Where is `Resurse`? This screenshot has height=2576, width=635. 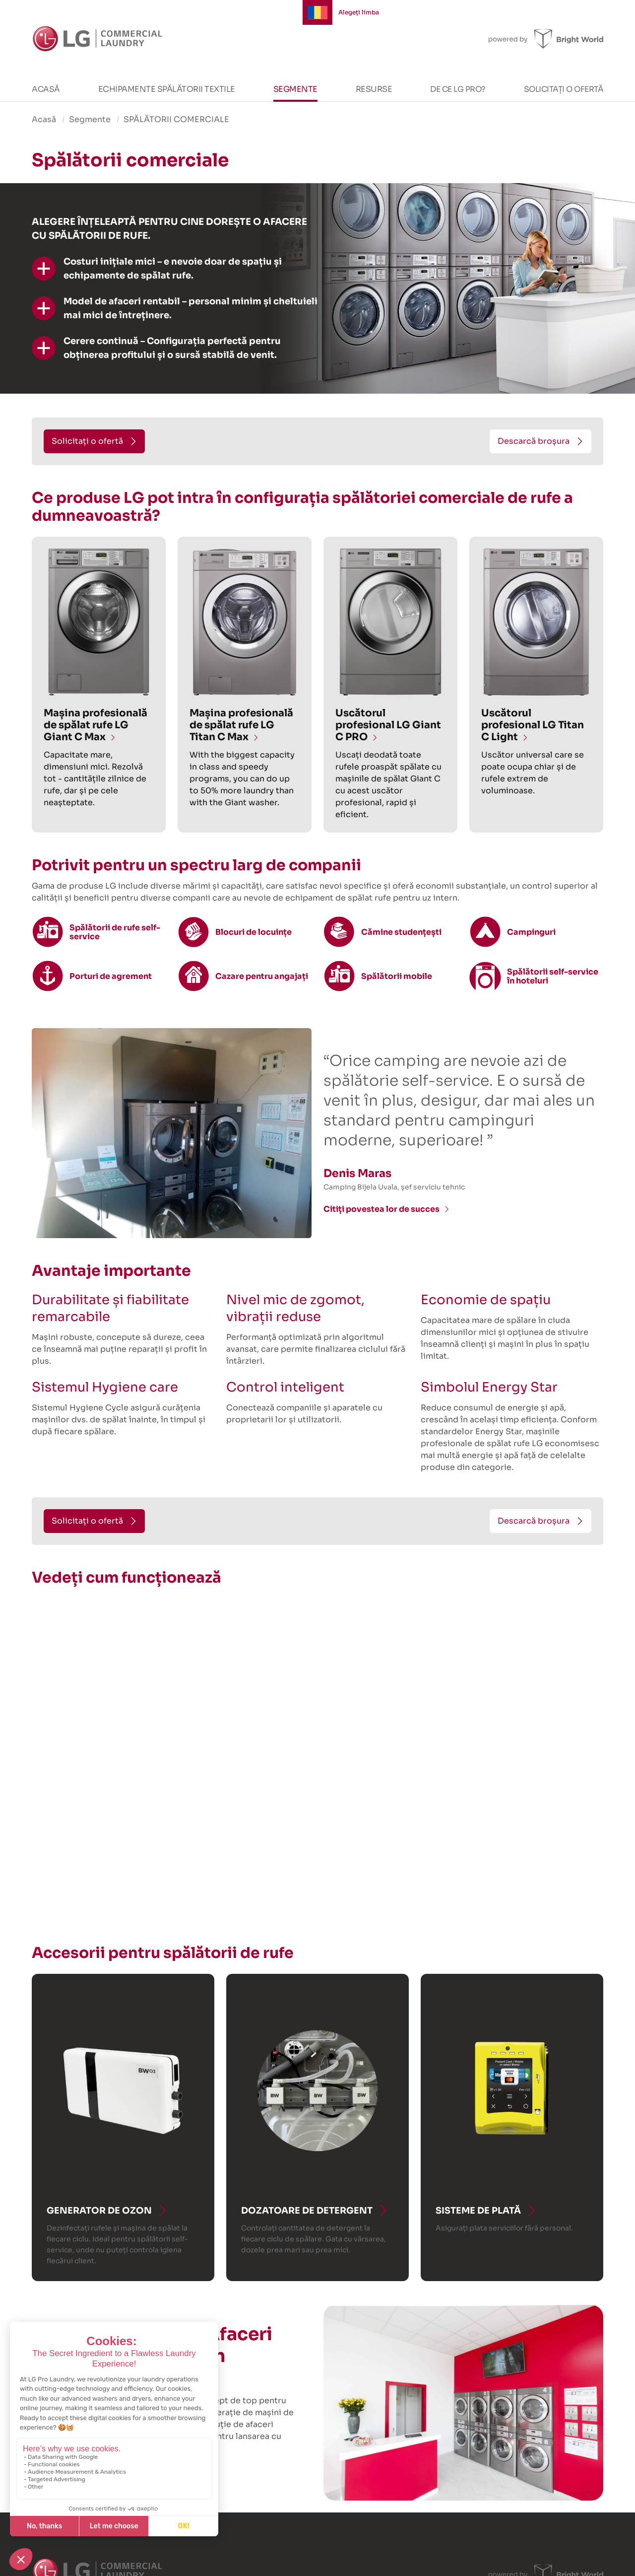
Resurse is located at coordinates (374, 89).